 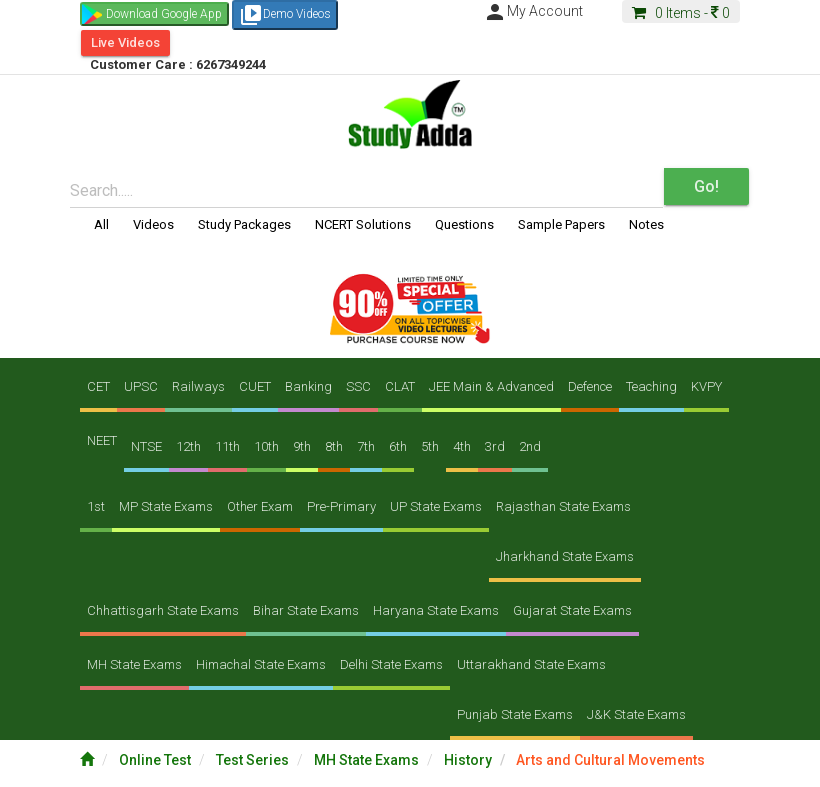 What do you see at coordinates (398, 446) in the screenshot?
I see `6th` at bounding box center [398, 446].